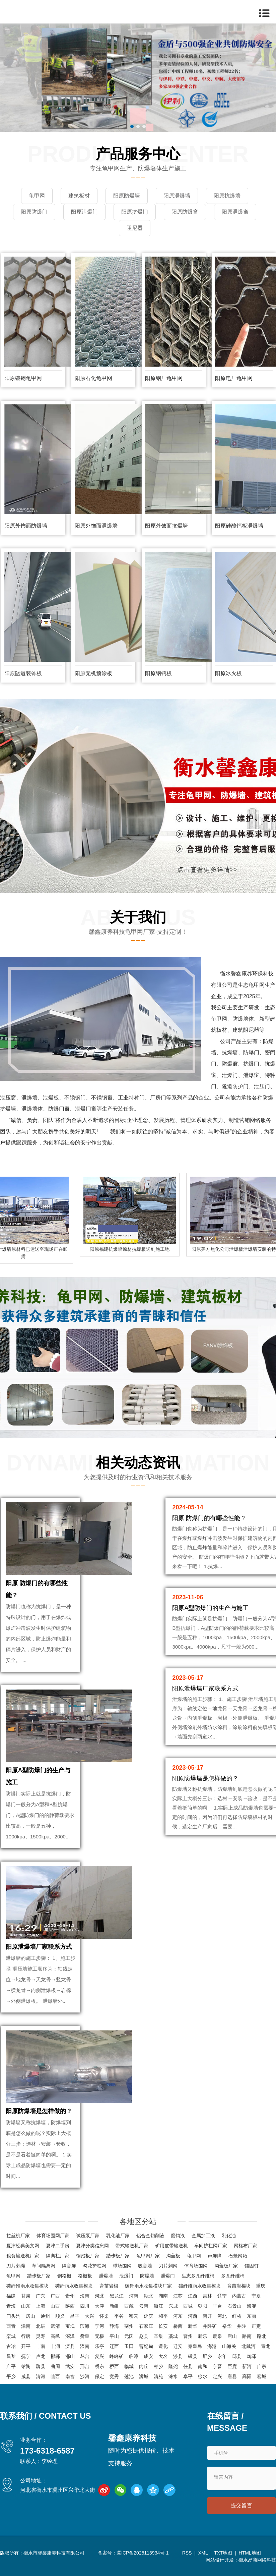 Image resolution: width=276 pixels, height=2576 pixels. What do you see at coordinates (209, 1518) in the screenshot?
I see `阳原 防爆门的有哪些性能？` at bounding box center [209, 1518].